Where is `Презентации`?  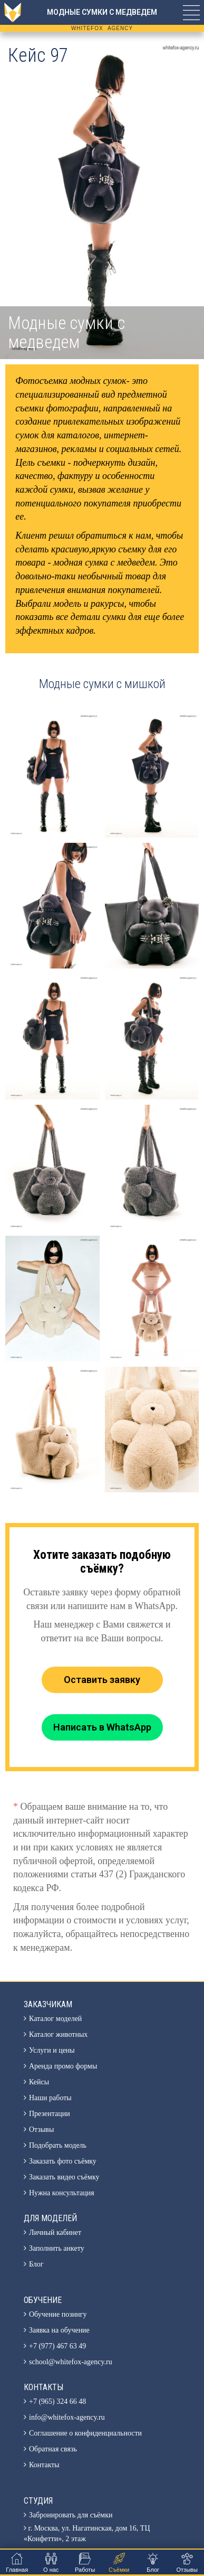 Презентации is located at coordinates (49, 2114).